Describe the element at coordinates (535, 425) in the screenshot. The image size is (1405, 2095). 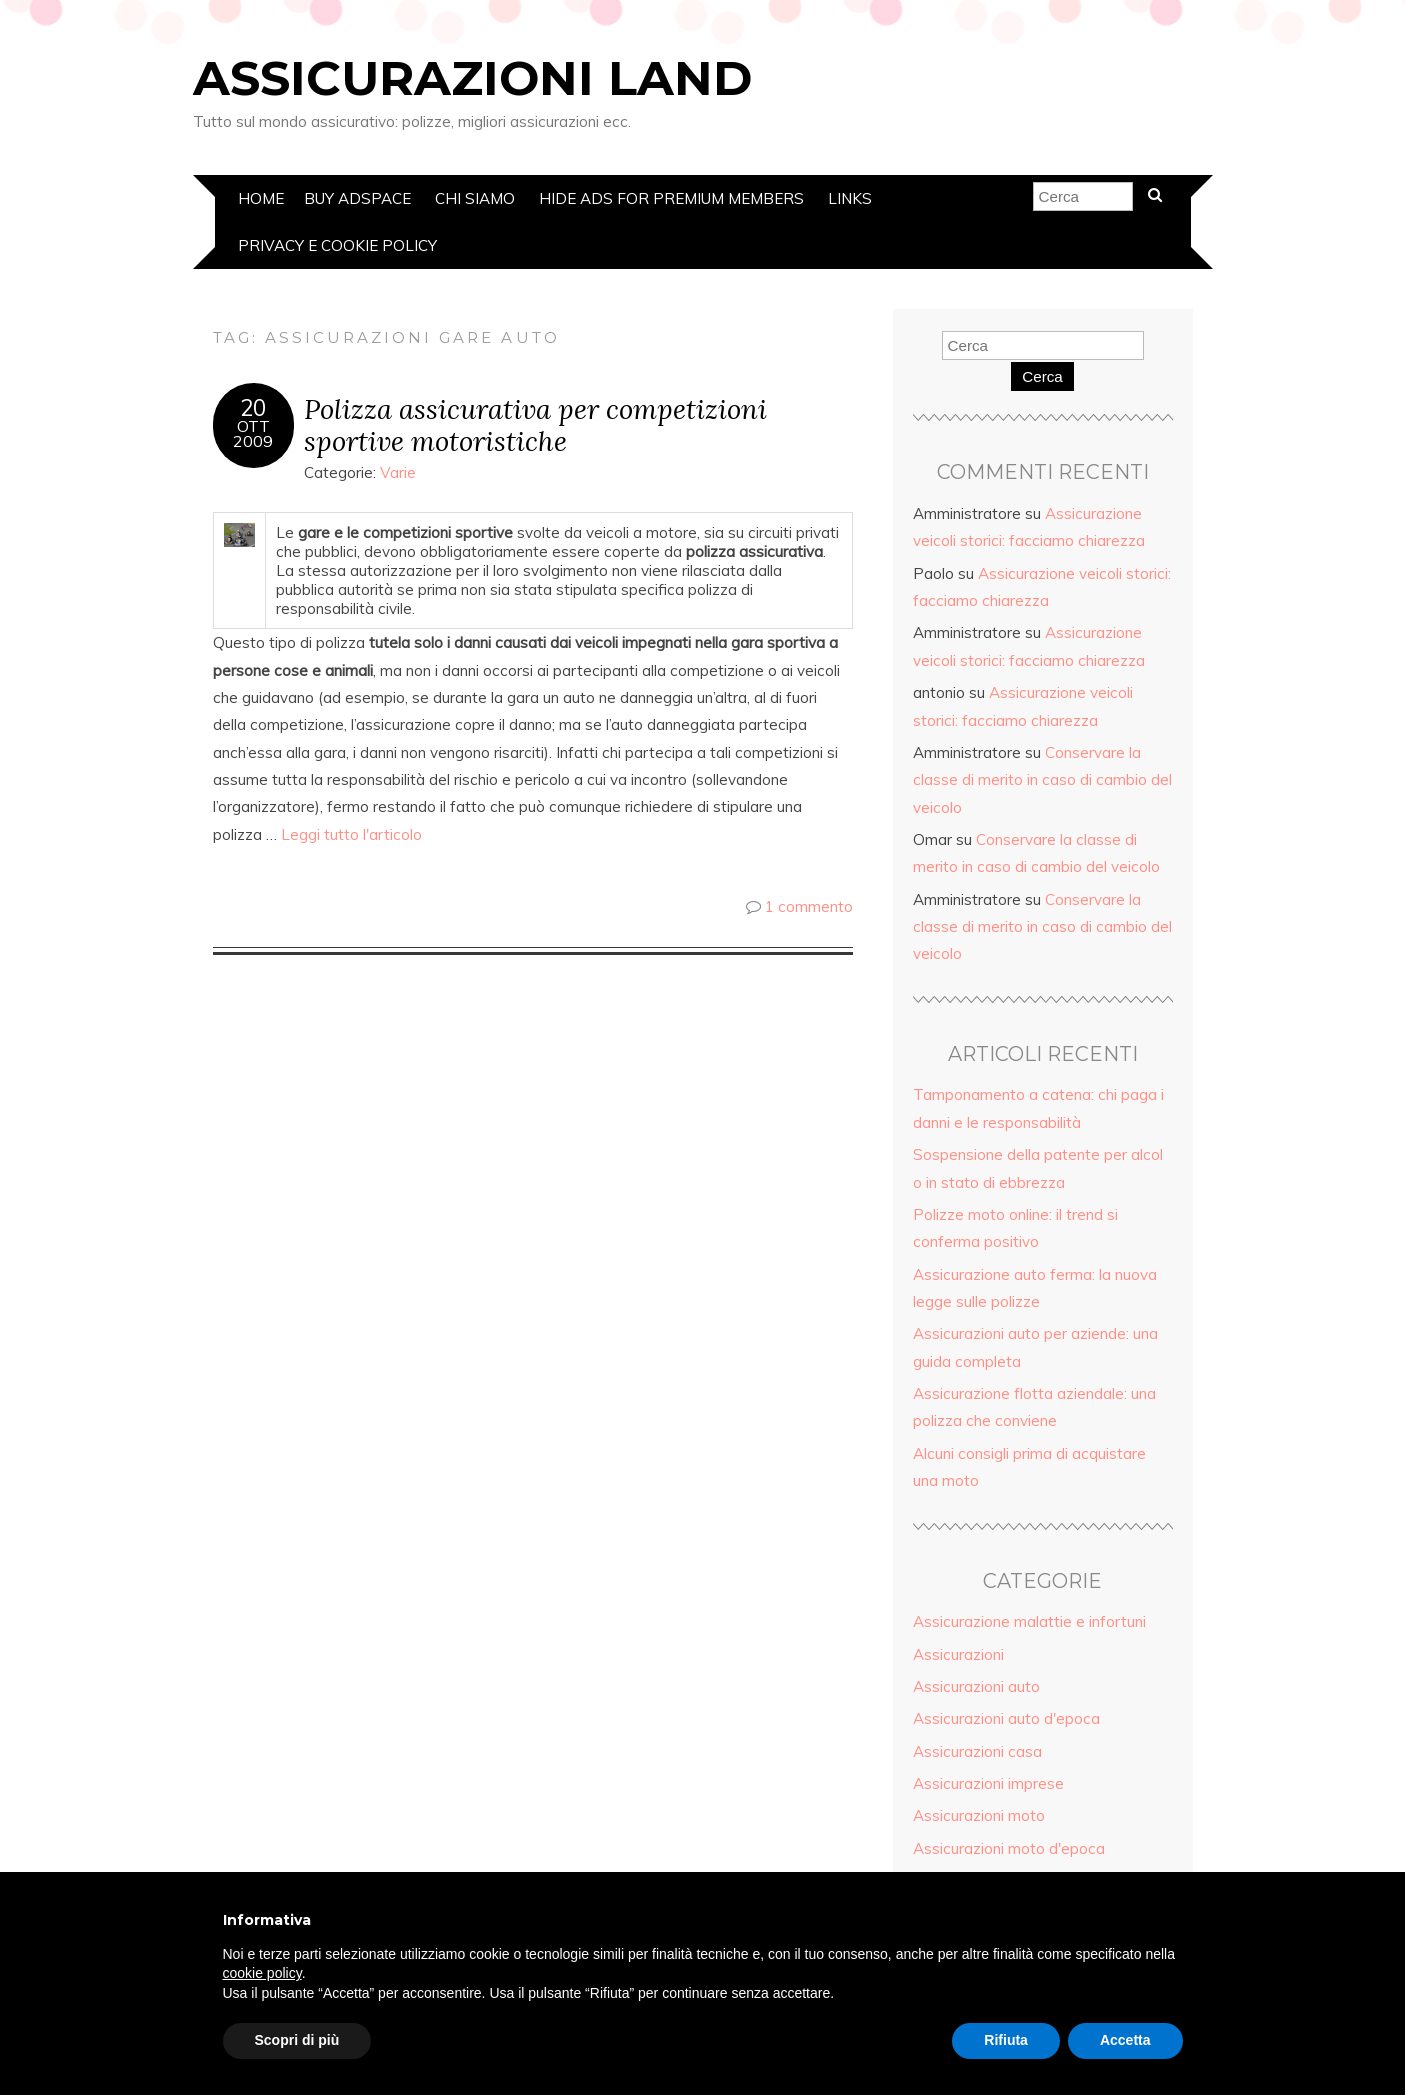
I see `Polizza assicurativa per competizioni sportive motoristiche` at that location.